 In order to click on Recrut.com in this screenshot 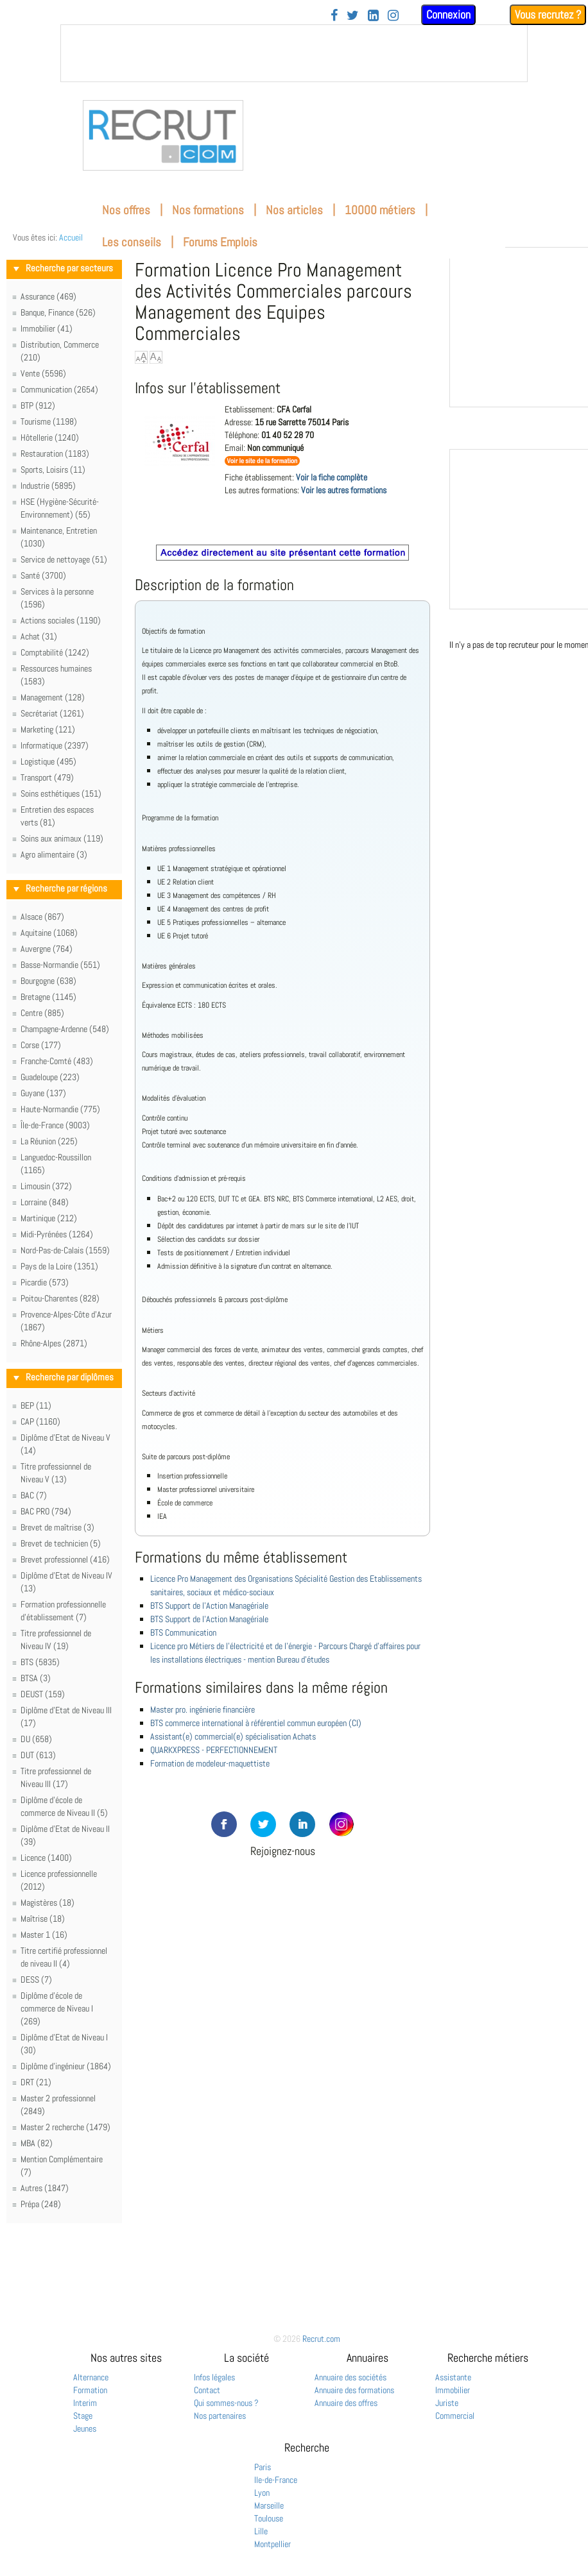, I will do `click(321, 2338)`.